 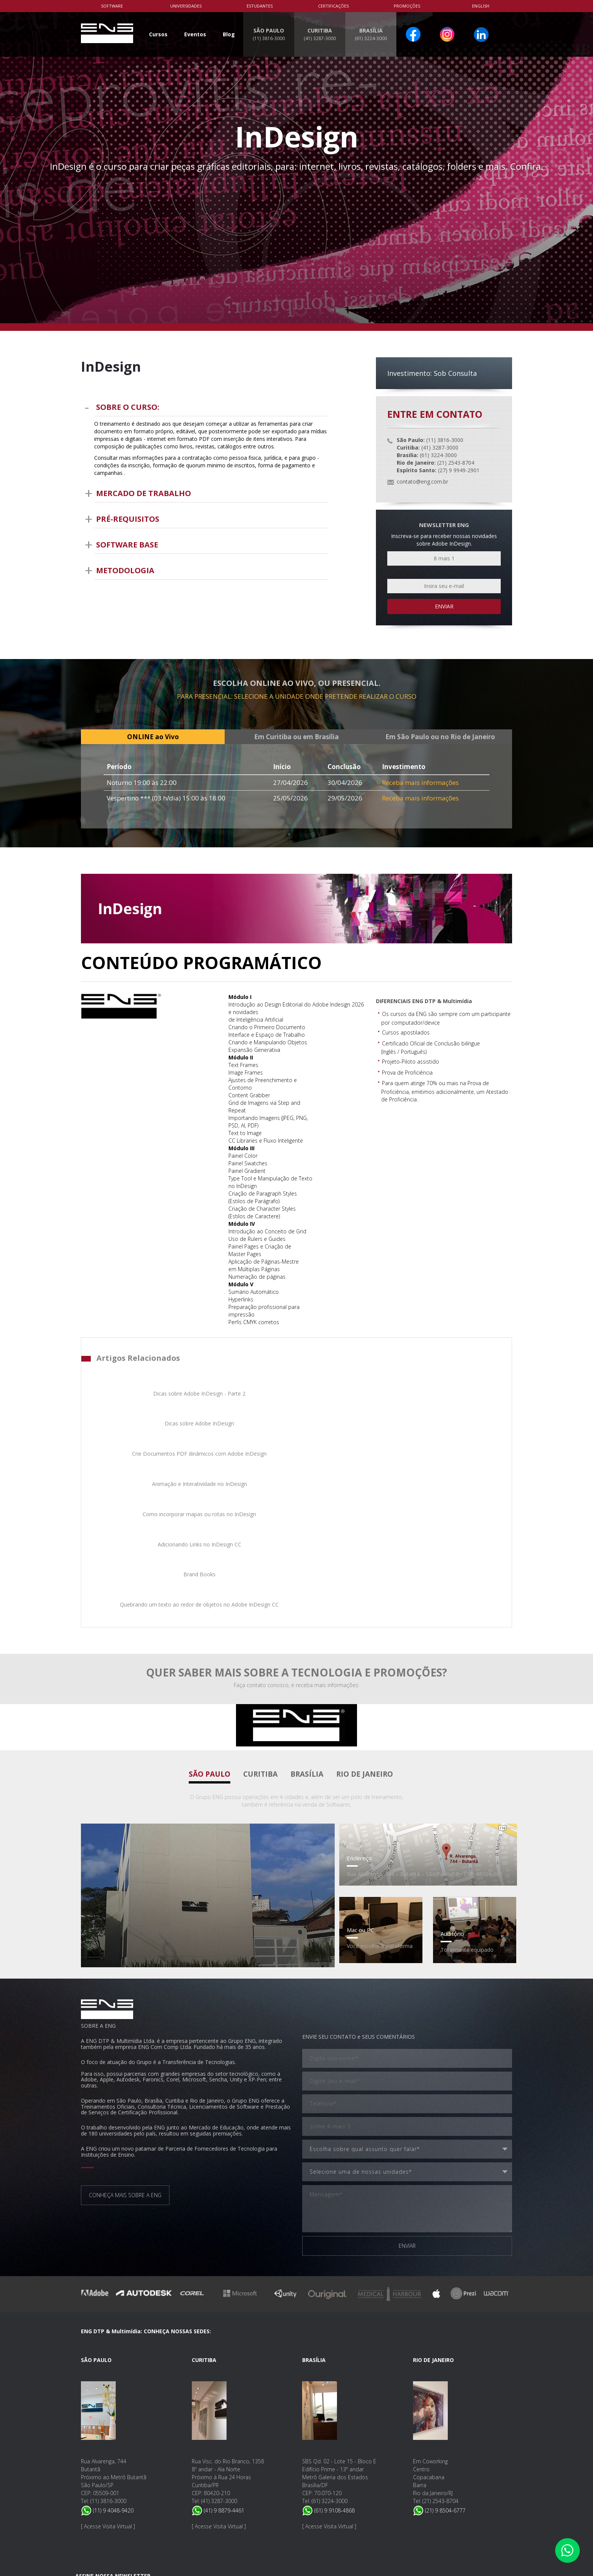 I want to click on English, so click(x=480, y=6).